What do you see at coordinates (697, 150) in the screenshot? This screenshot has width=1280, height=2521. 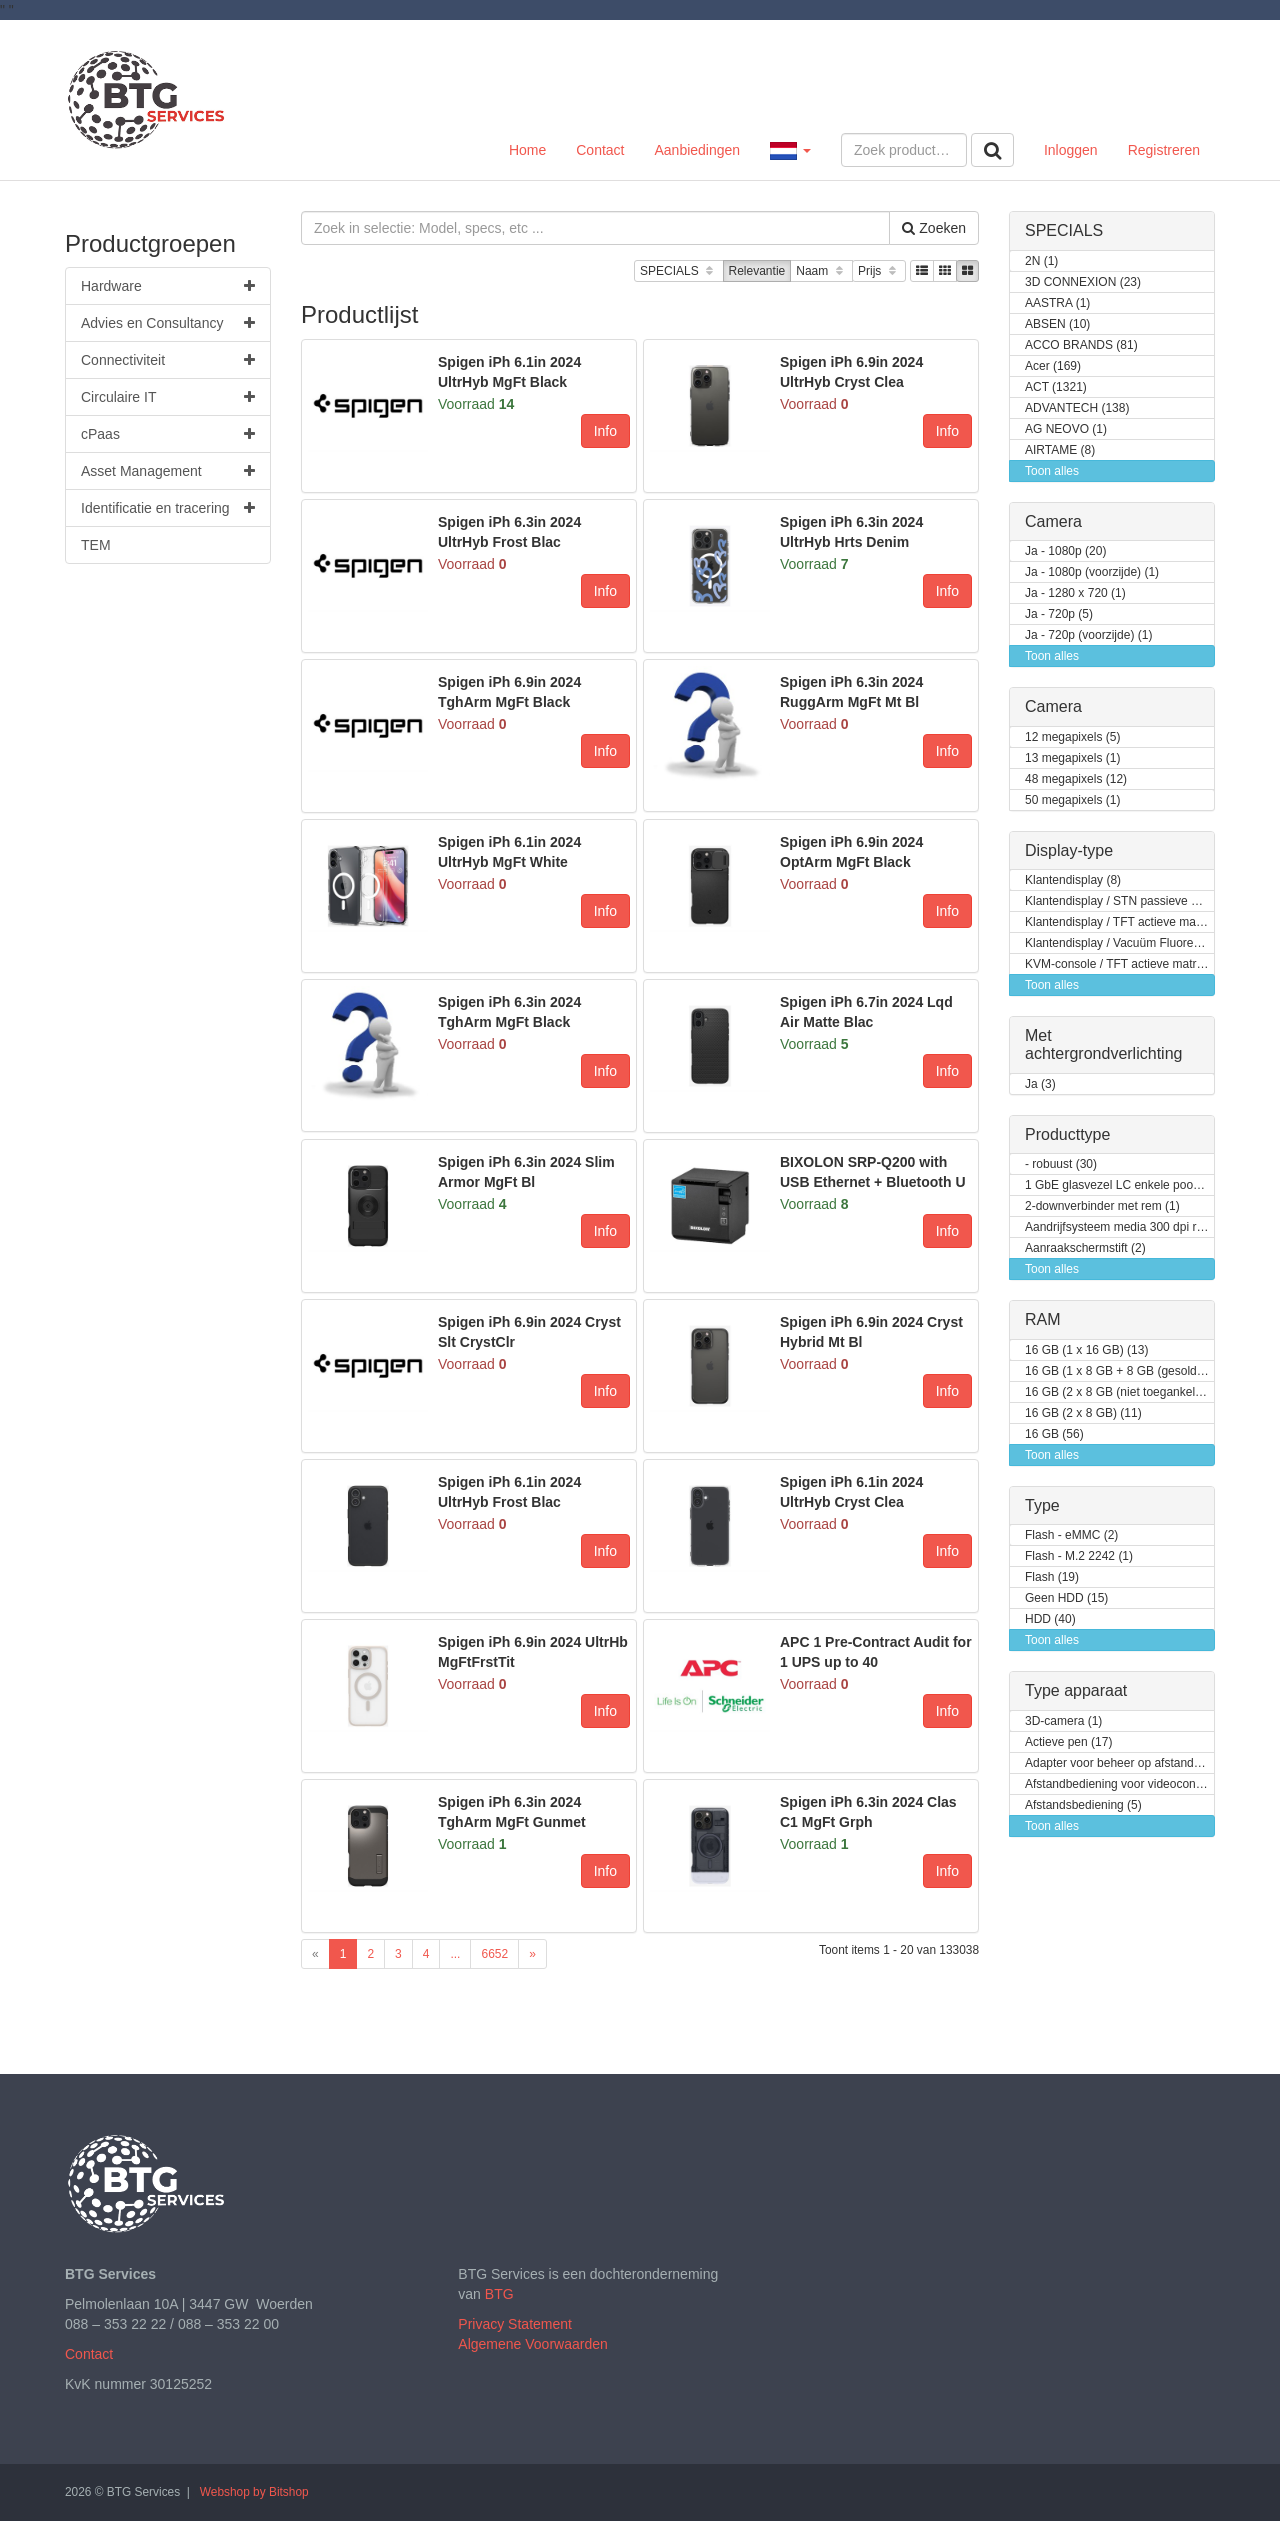 I see `Aanbiedingen` at bounding box center [697, 150].